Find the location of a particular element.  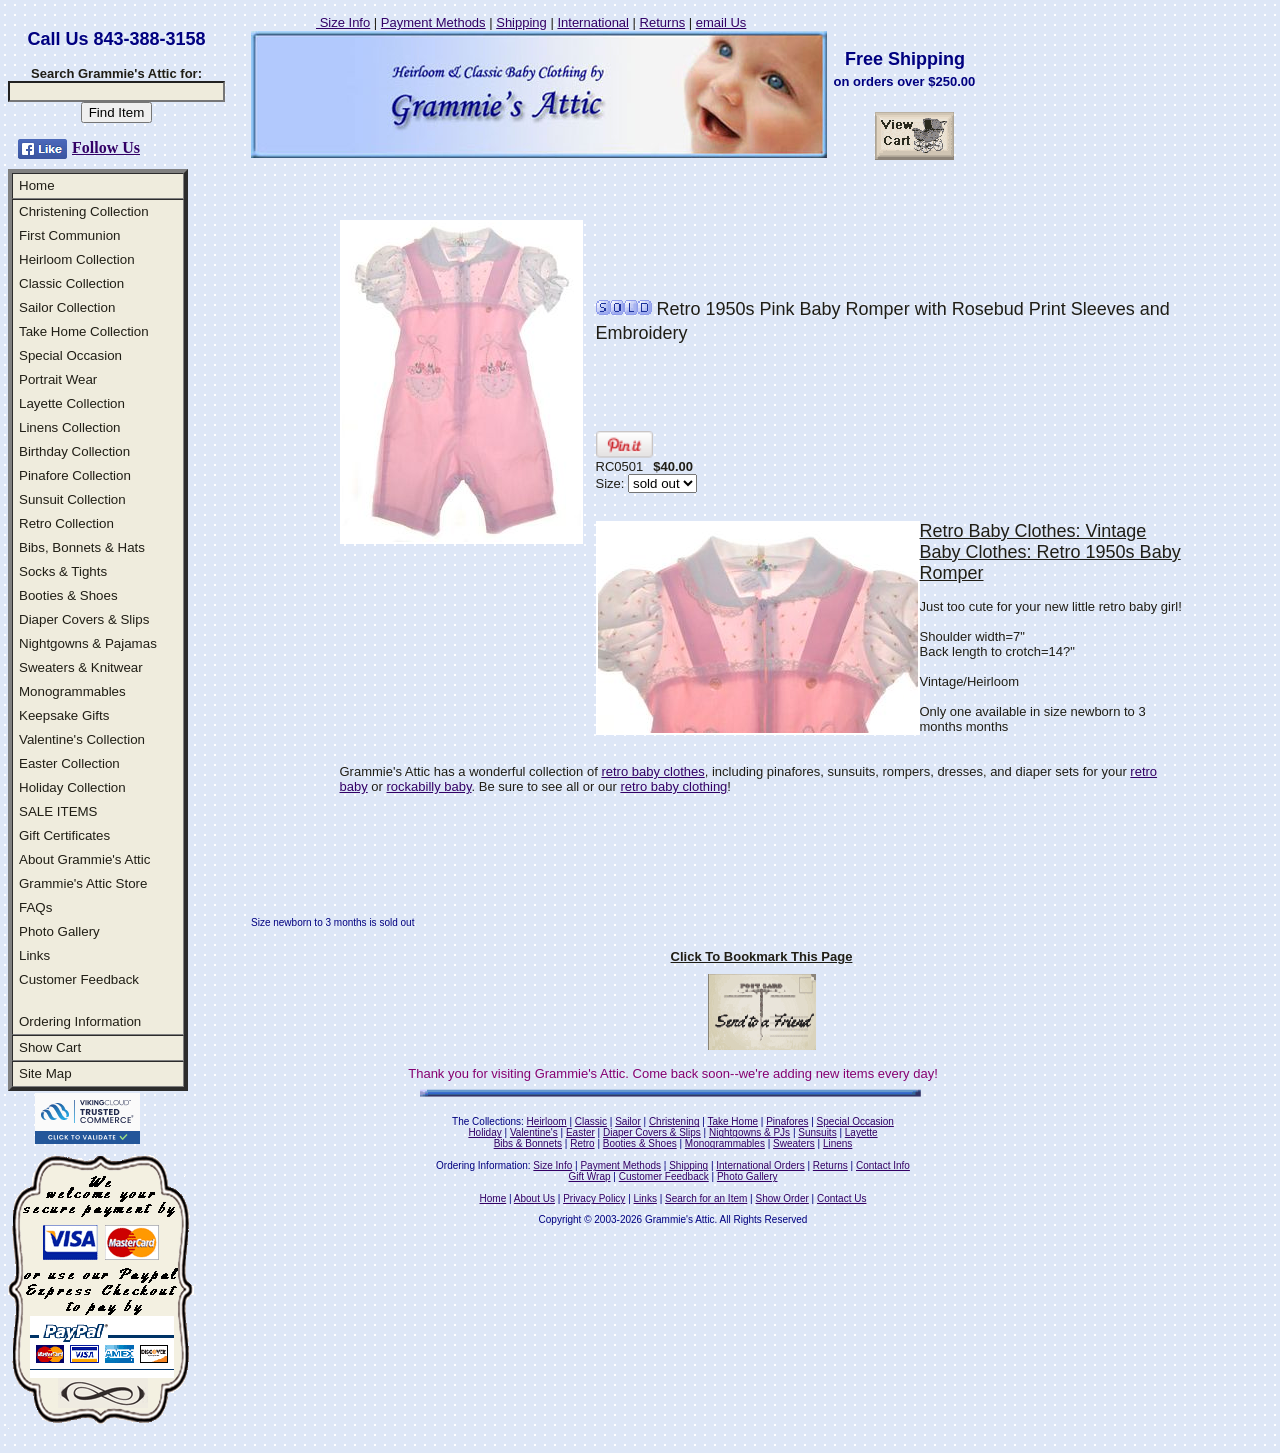

Easter Collection is located at coordinates (69, 763).